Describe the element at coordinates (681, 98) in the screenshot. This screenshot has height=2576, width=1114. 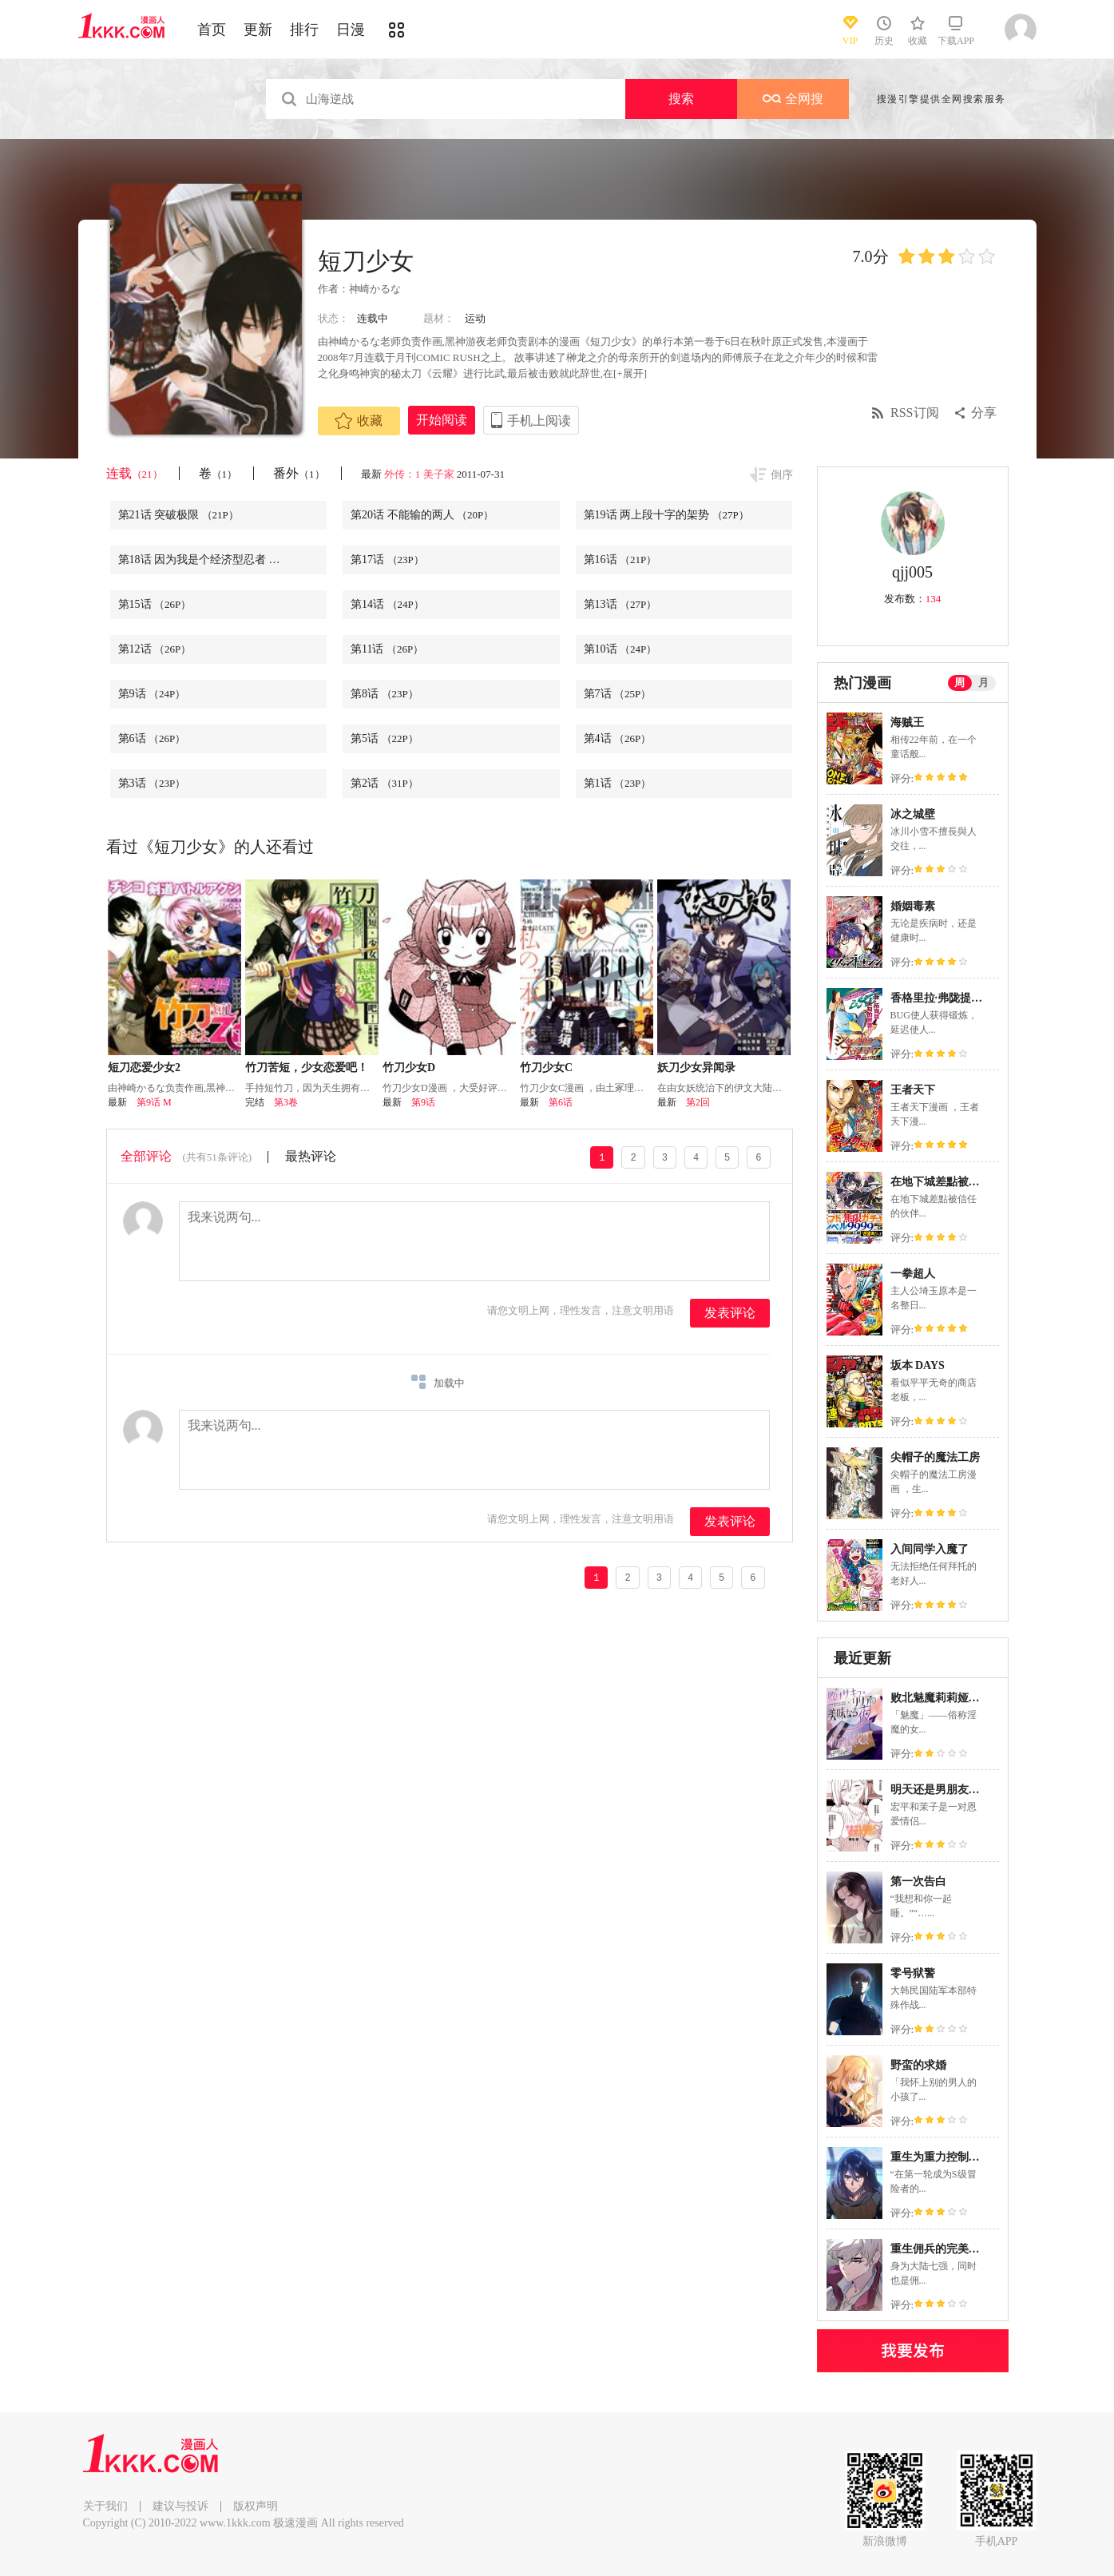
I see `搜索` at that location.